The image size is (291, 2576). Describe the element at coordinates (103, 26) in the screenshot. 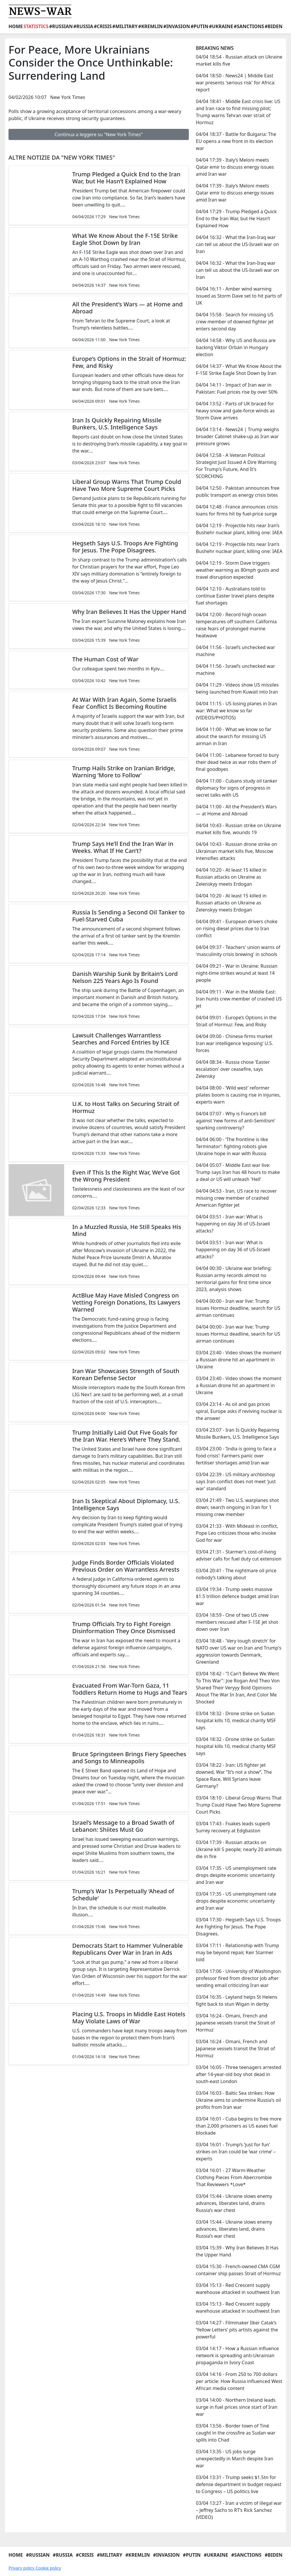

I see `#Crisis` at that location.